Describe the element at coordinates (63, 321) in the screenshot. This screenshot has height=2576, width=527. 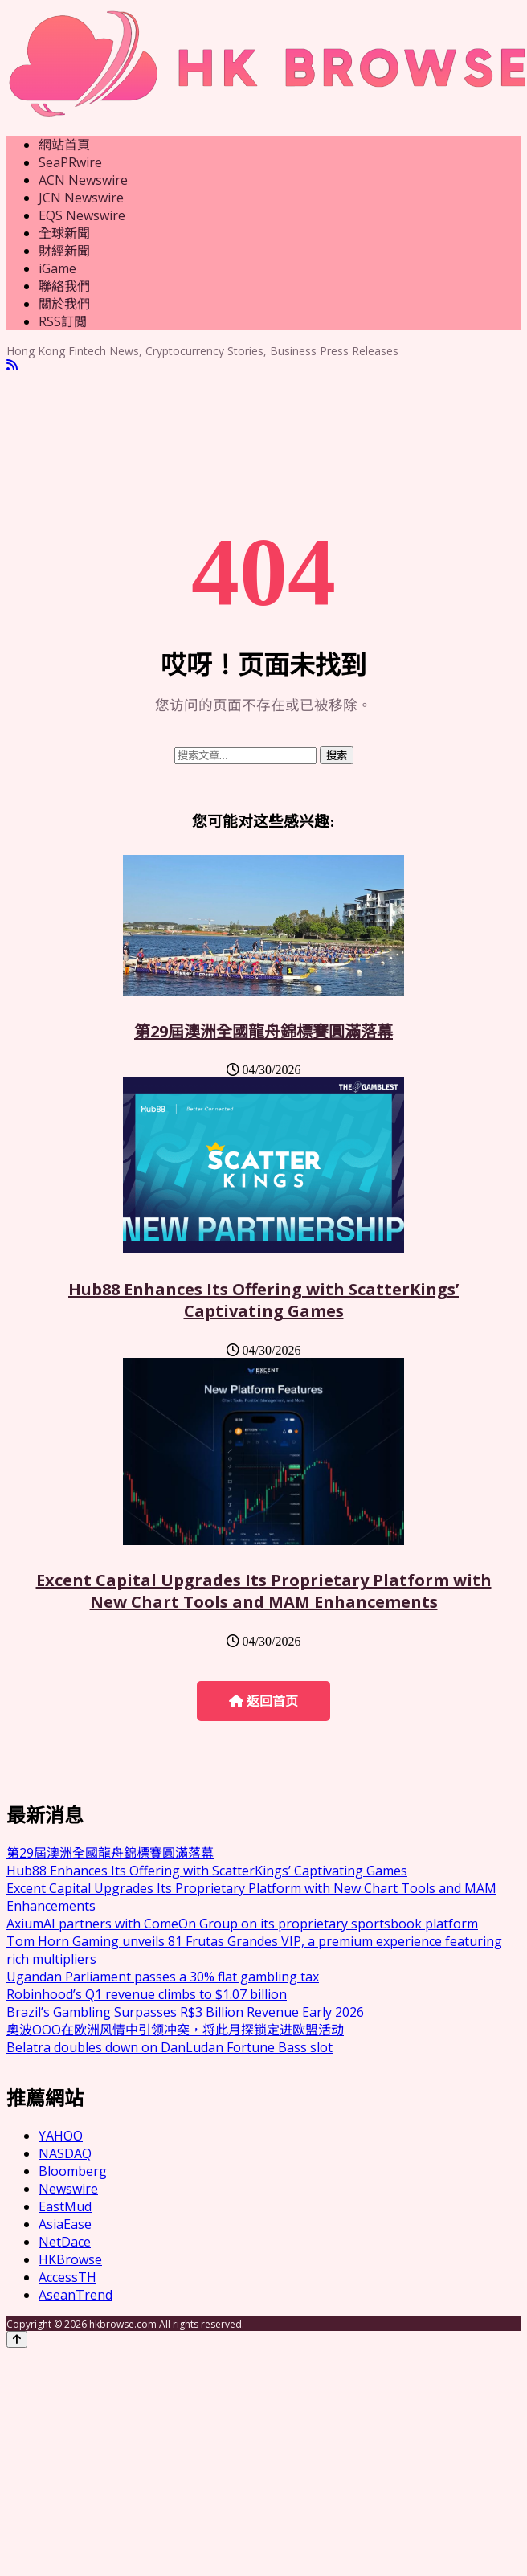
I see `RSS訂閲` at that location.